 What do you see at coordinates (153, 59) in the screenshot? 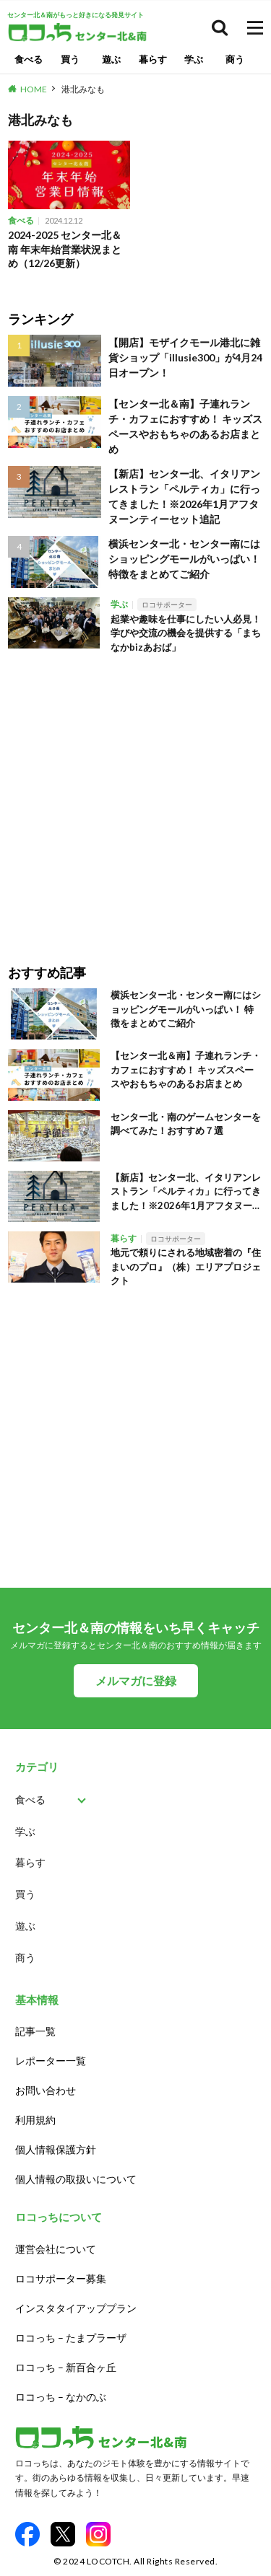
I see `暮らす` at bounding box center [153, 59].